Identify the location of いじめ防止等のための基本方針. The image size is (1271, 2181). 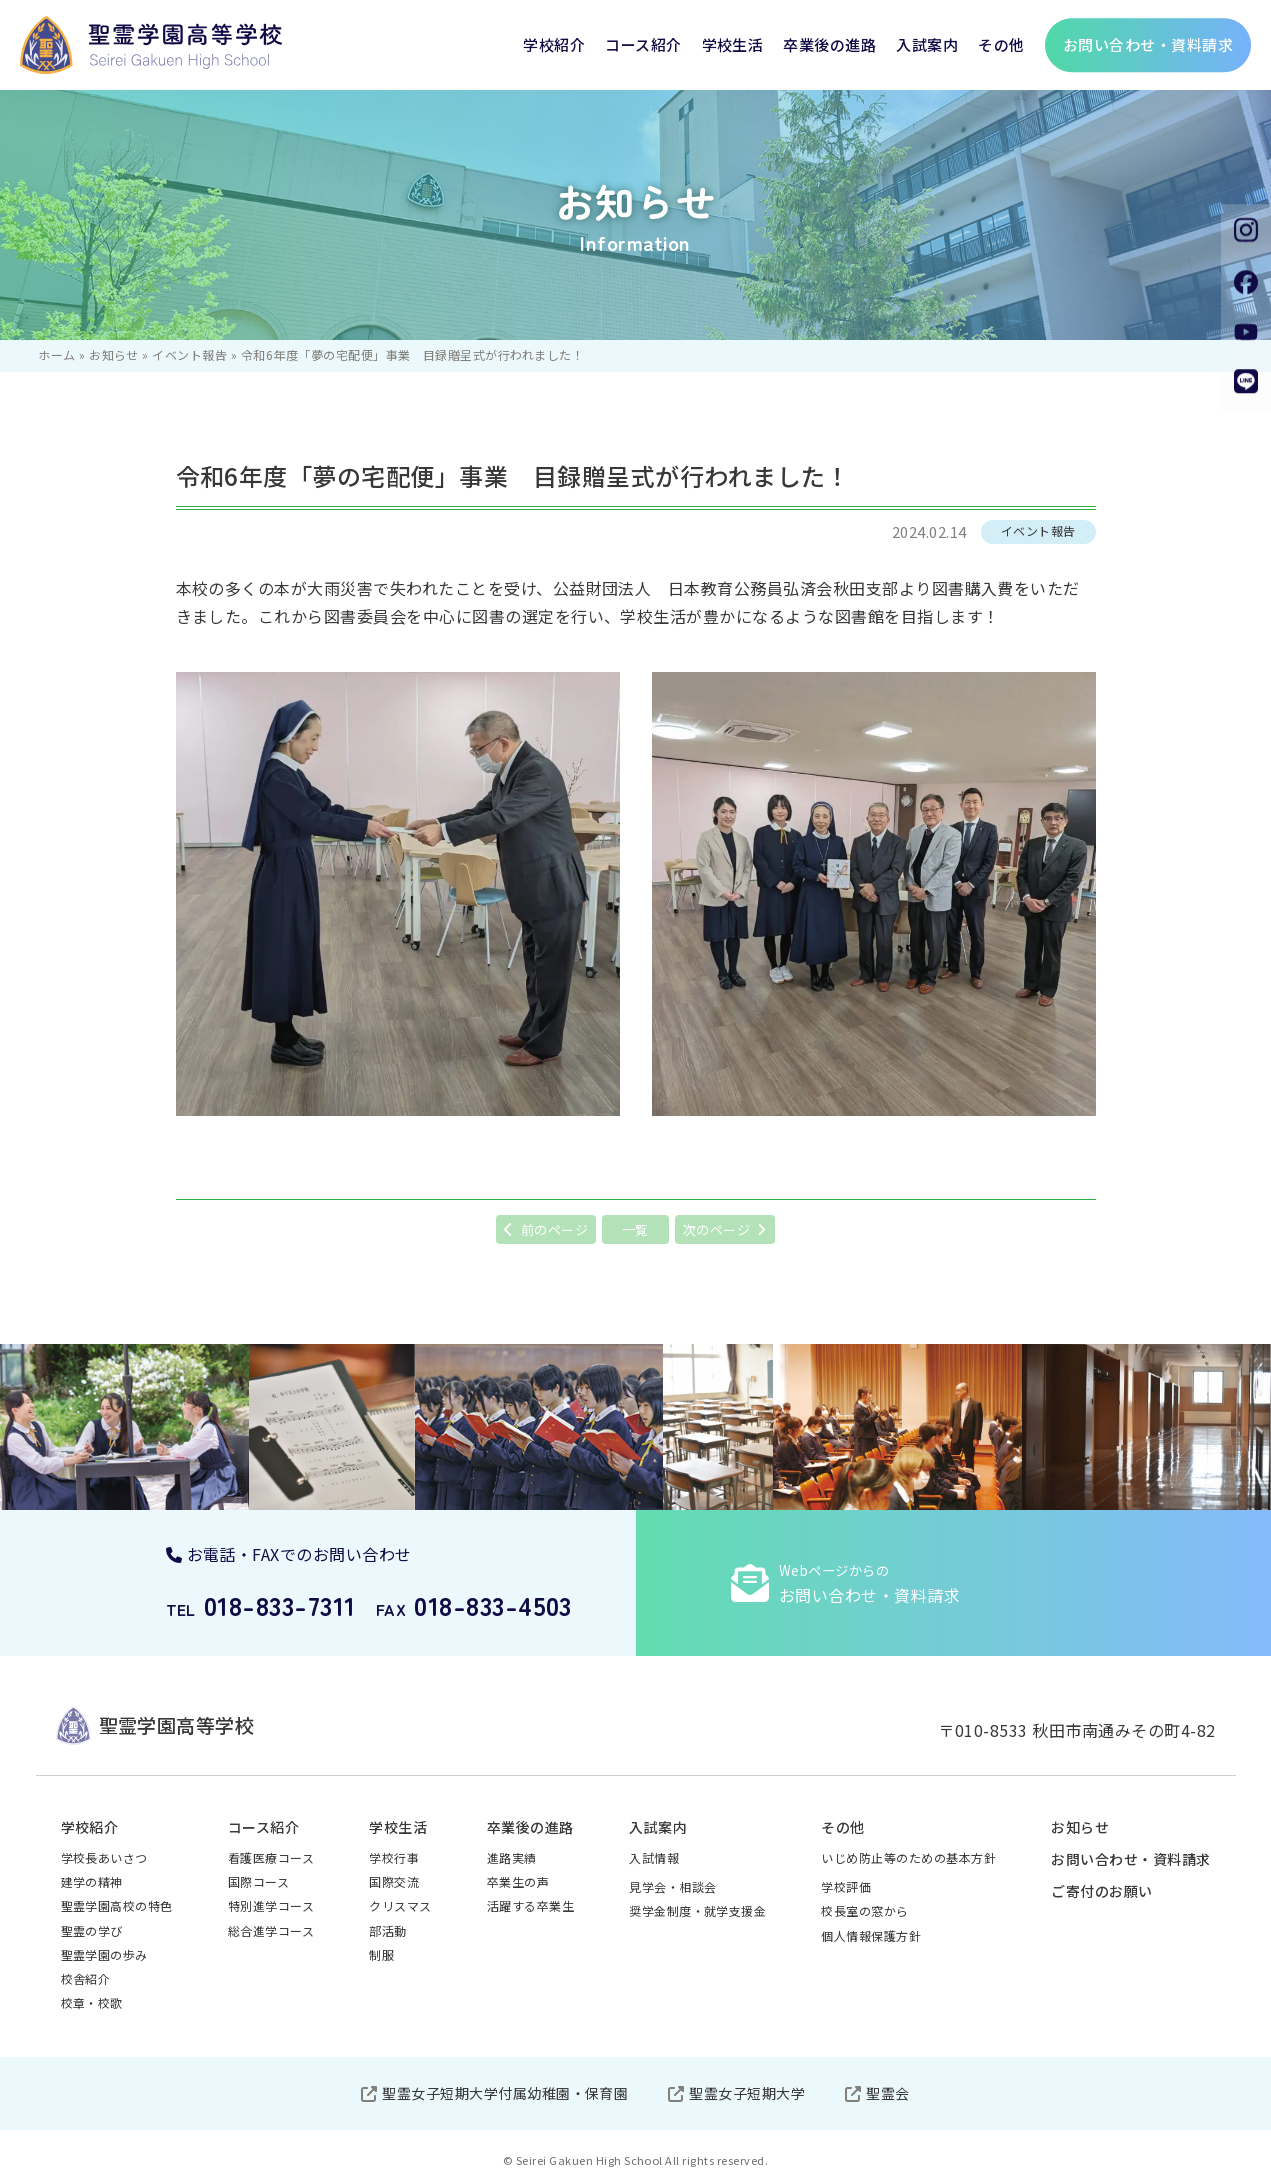
(908, 1857).